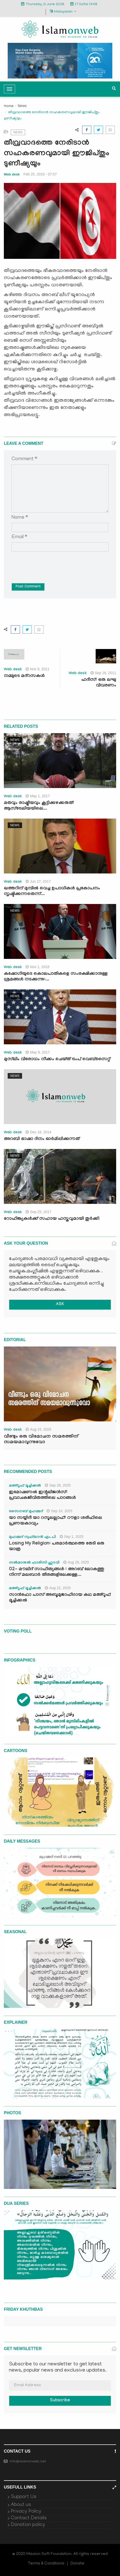  I want to click on Support Us, so click(23, 2497).